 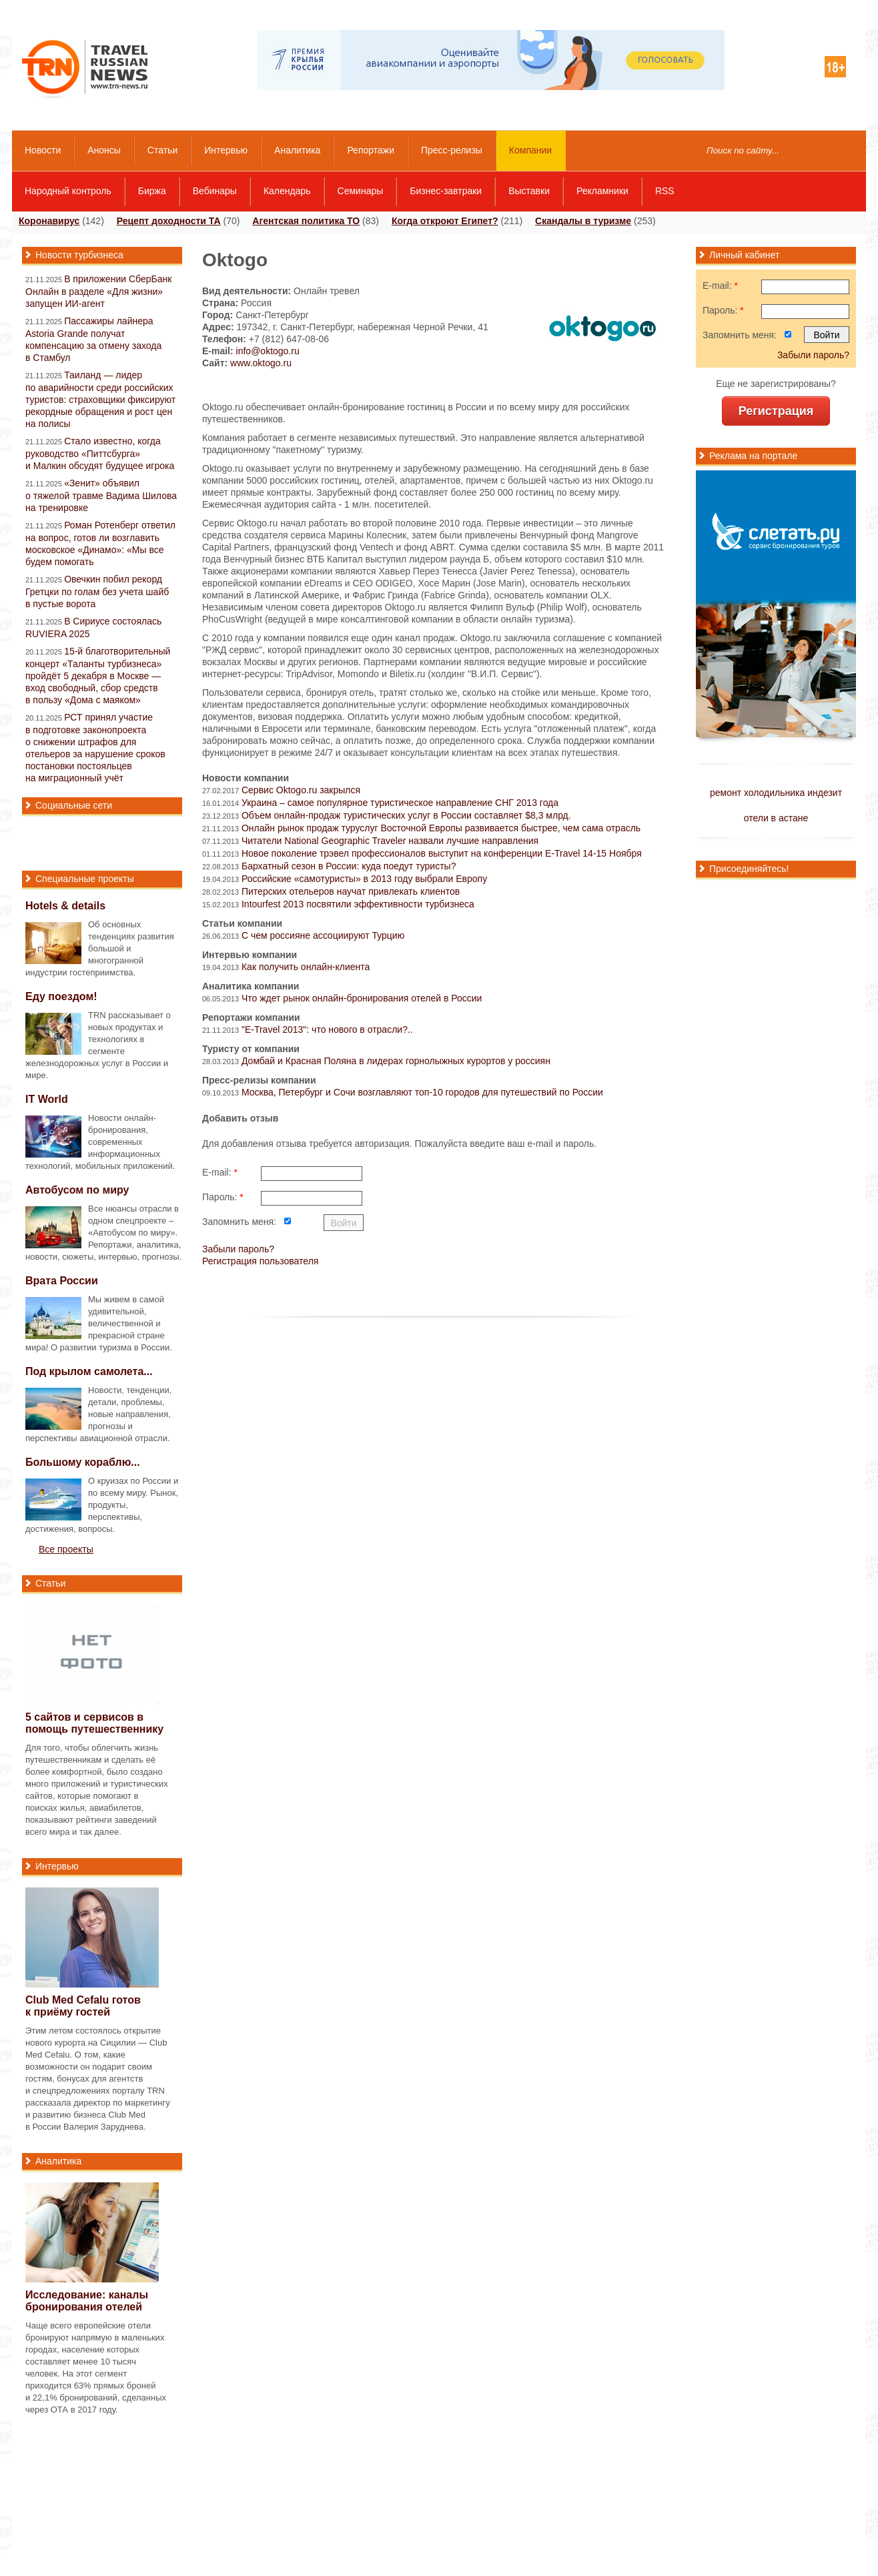 I want to click on Hotels & details, so click(x=65, y=905).